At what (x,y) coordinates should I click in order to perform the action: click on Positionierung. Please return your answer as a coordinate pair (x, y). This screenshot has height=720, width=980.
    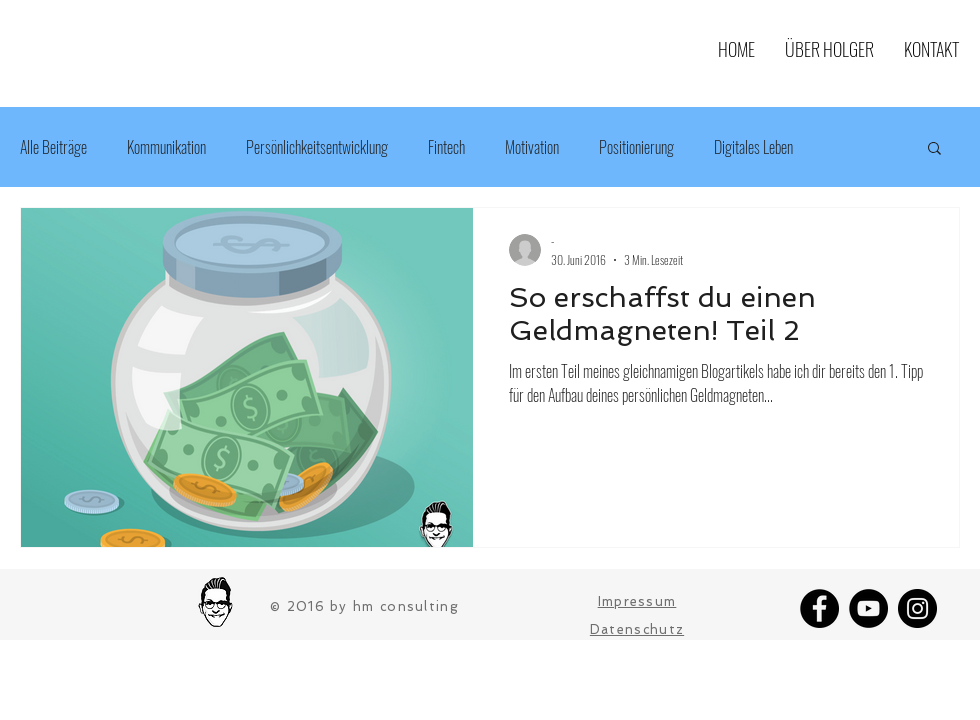
    Looking at the image, I should click on (636, 147).